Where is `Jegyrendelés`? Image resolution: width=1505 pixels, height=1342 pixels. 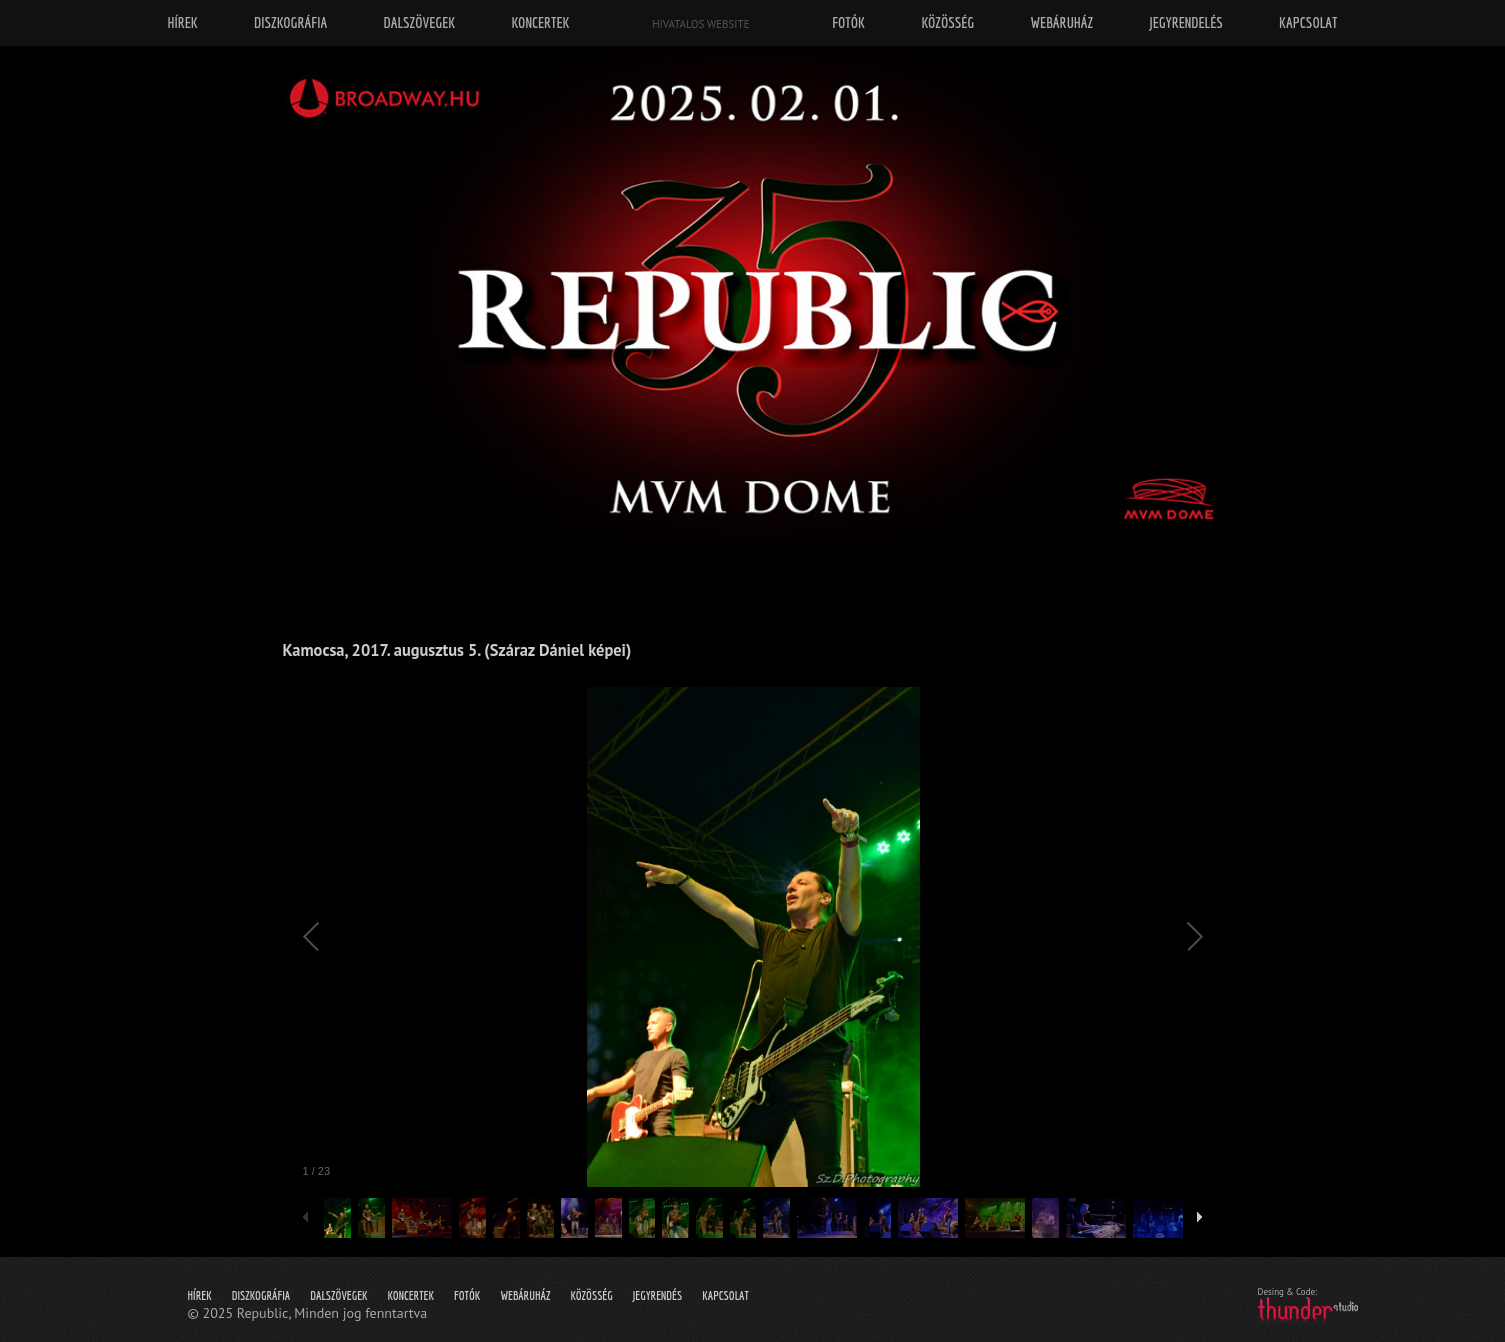 Jegyrendelés is located at coordinates (1185, 22).